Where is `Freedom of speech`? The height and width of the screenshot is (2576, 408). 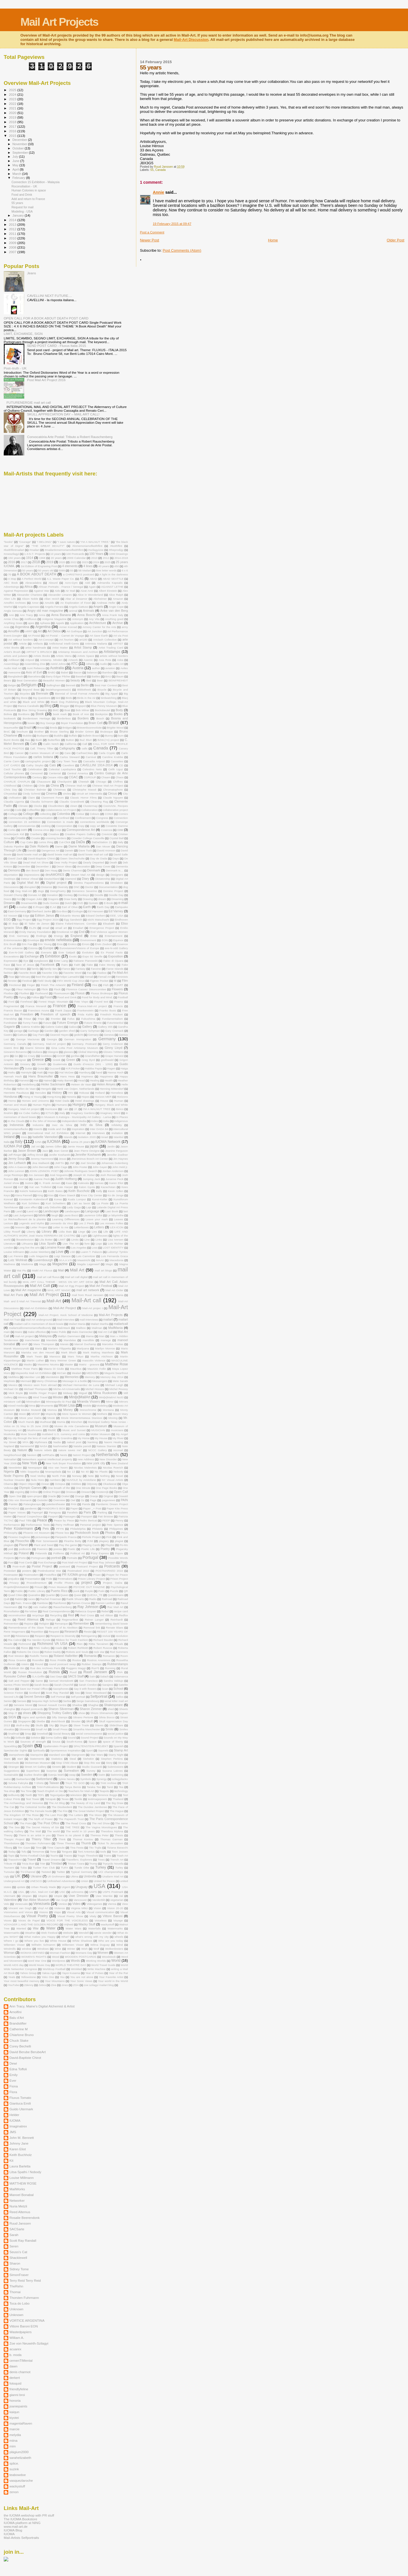 Freedom of speech is located at coordinates (55, 1014).